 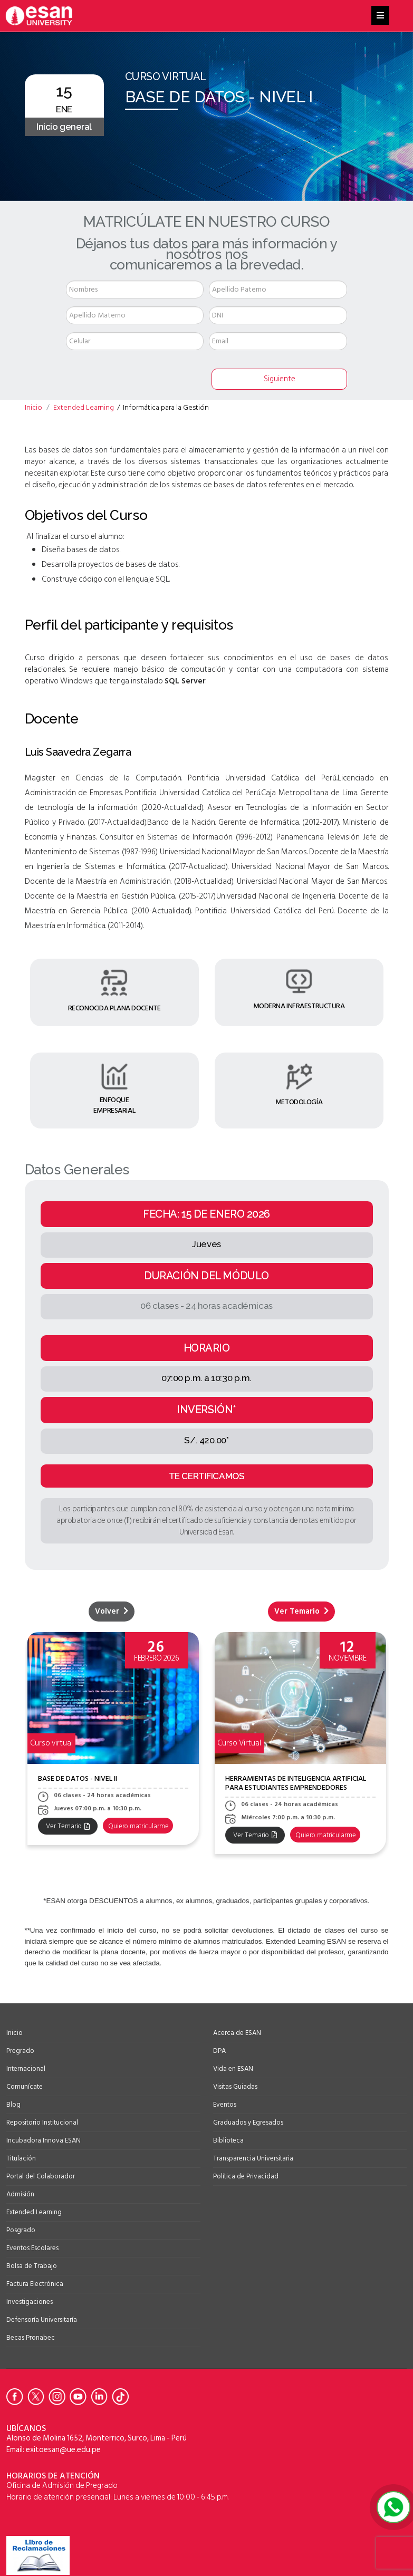 What do you see at coordinates (30, 2337) in the screenshot?
I see `Becas Pronabec` at bounding box center [30, 2337].